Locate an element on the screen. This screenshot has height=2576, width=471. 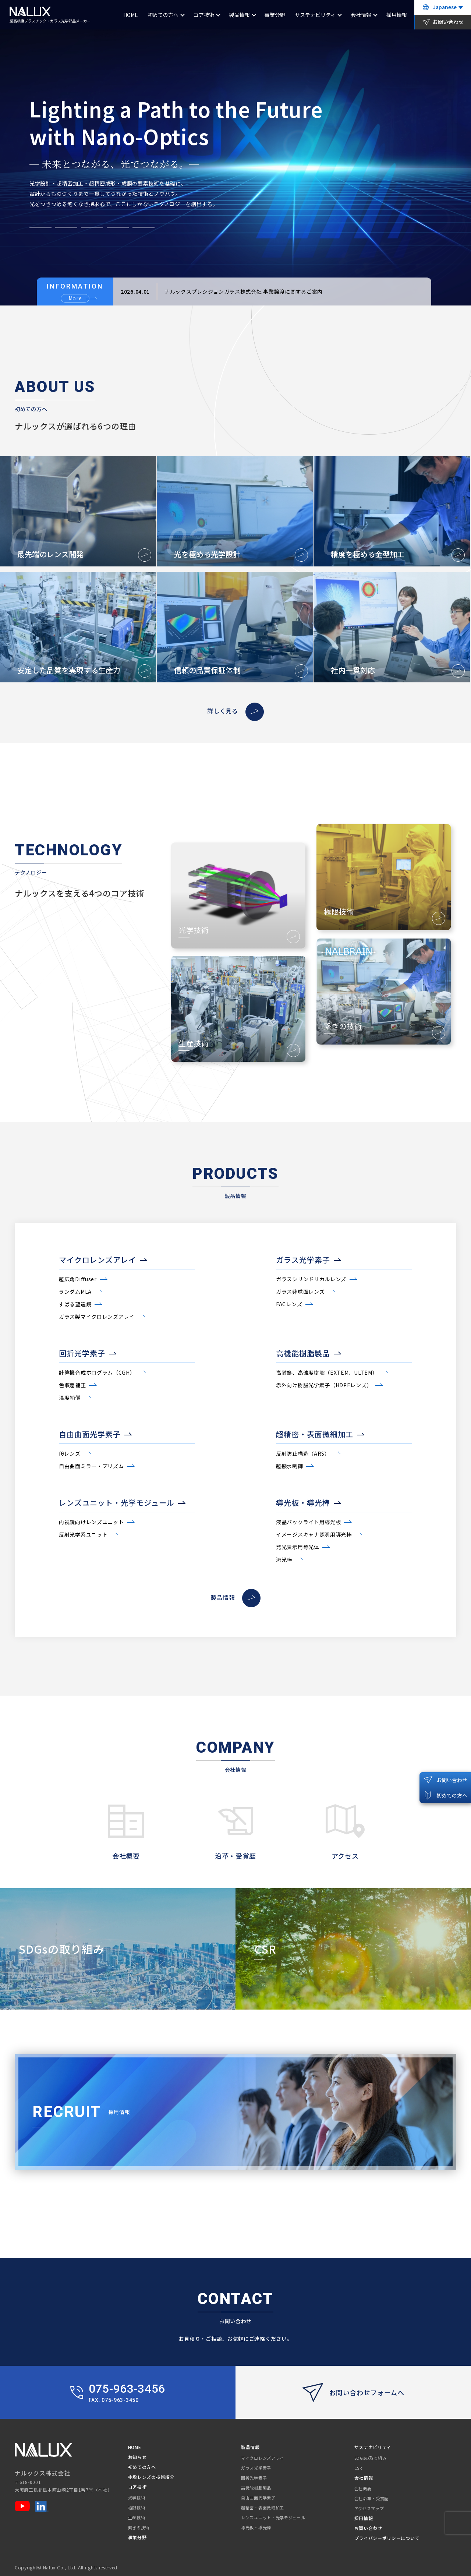
高機能樹脂製品 is located at coordinates (256, 2488).